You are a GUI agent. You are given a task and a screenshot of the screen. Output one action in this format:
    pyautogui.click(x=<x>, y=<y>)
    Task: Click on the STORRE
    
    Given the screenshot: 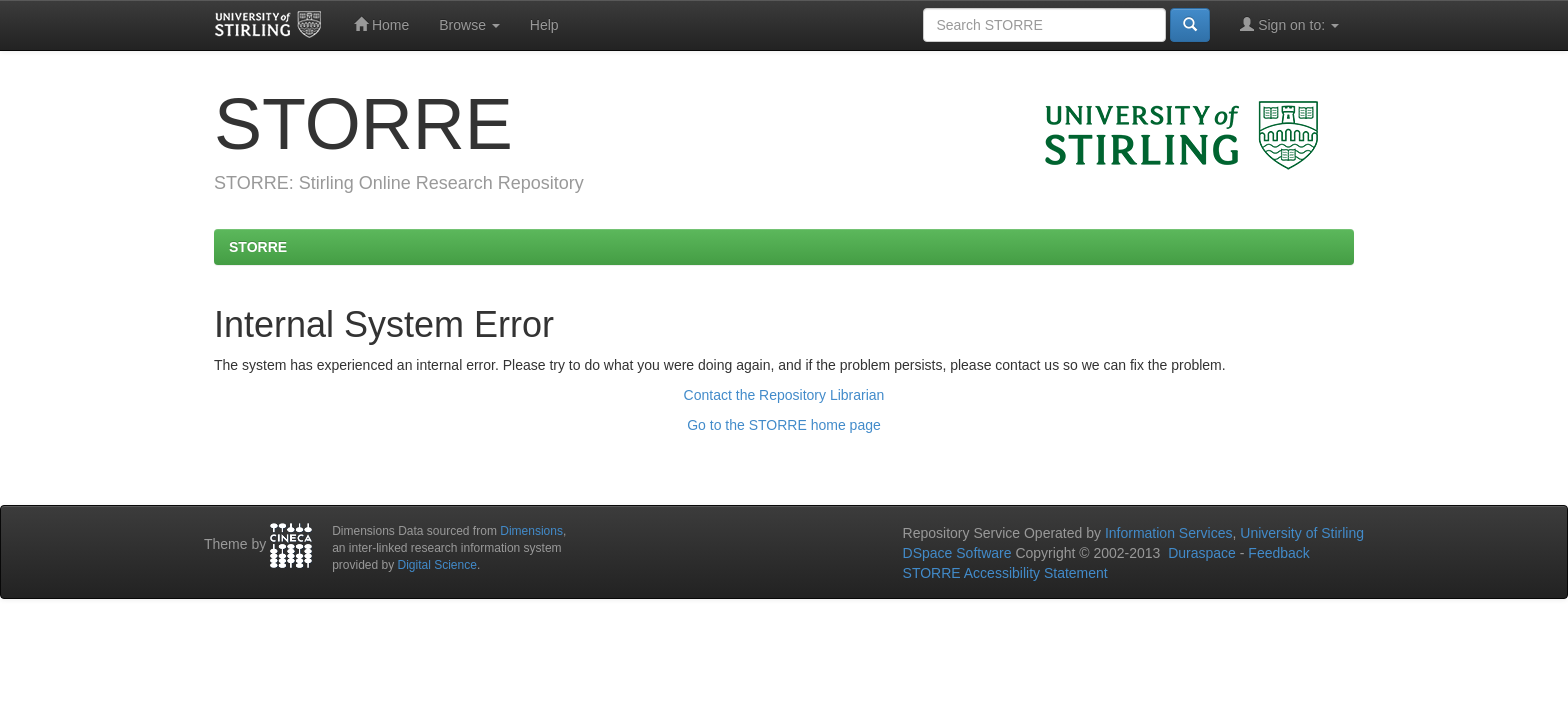 What is the action you would take?
    pyautogui.click(x=258, y=247)
    